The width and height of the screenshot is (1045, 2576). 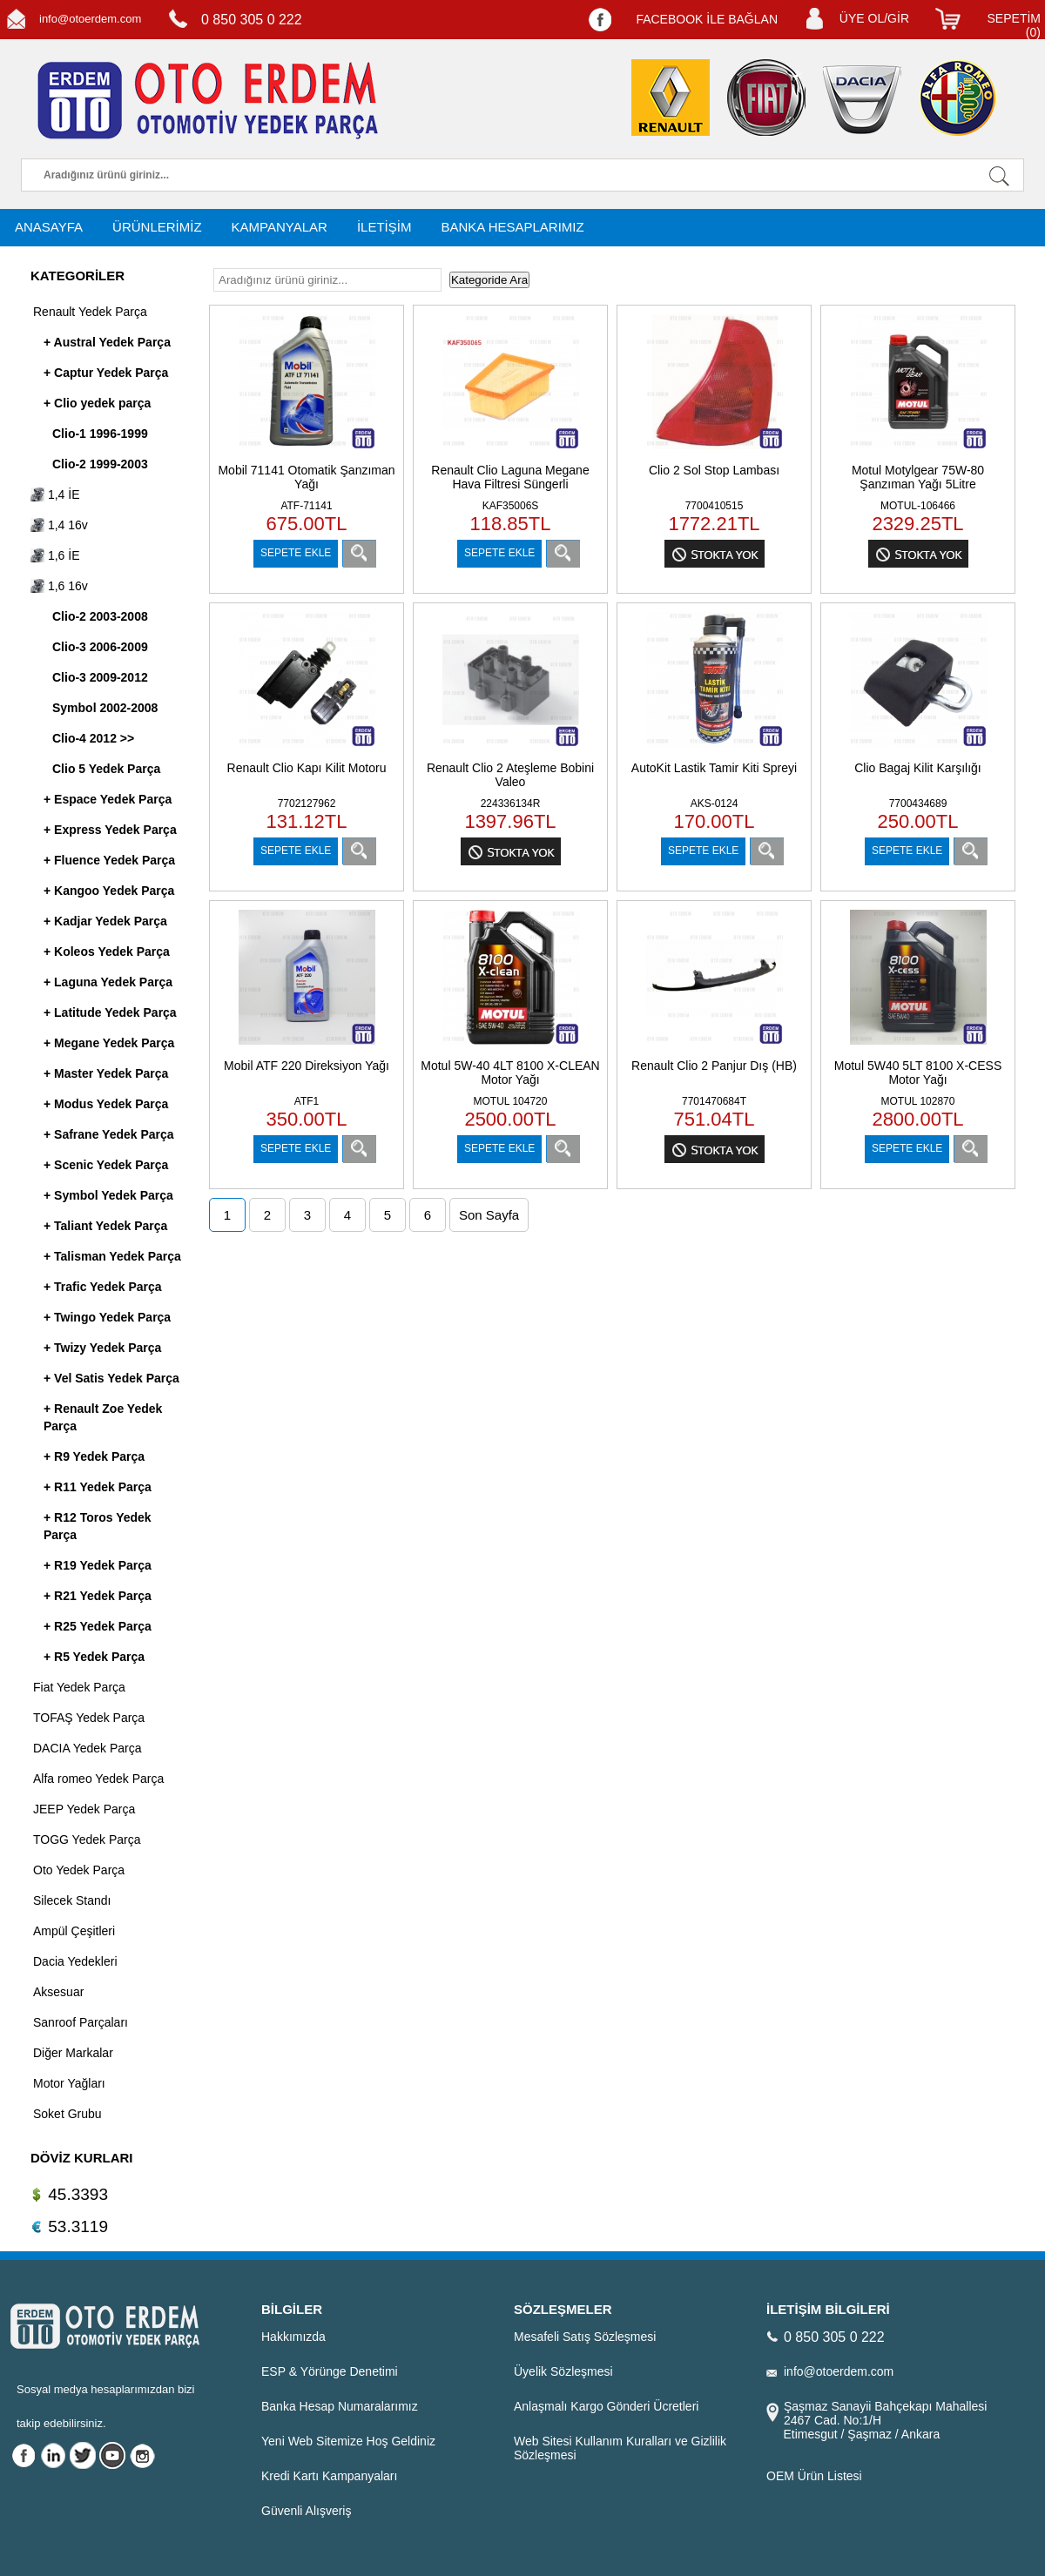 What do you see at coordinates (606, 2406) in the screenshot?
I see `Anlaşmalı Kargo Gönderi Ücretleri` at bounding box center [606, 2406].